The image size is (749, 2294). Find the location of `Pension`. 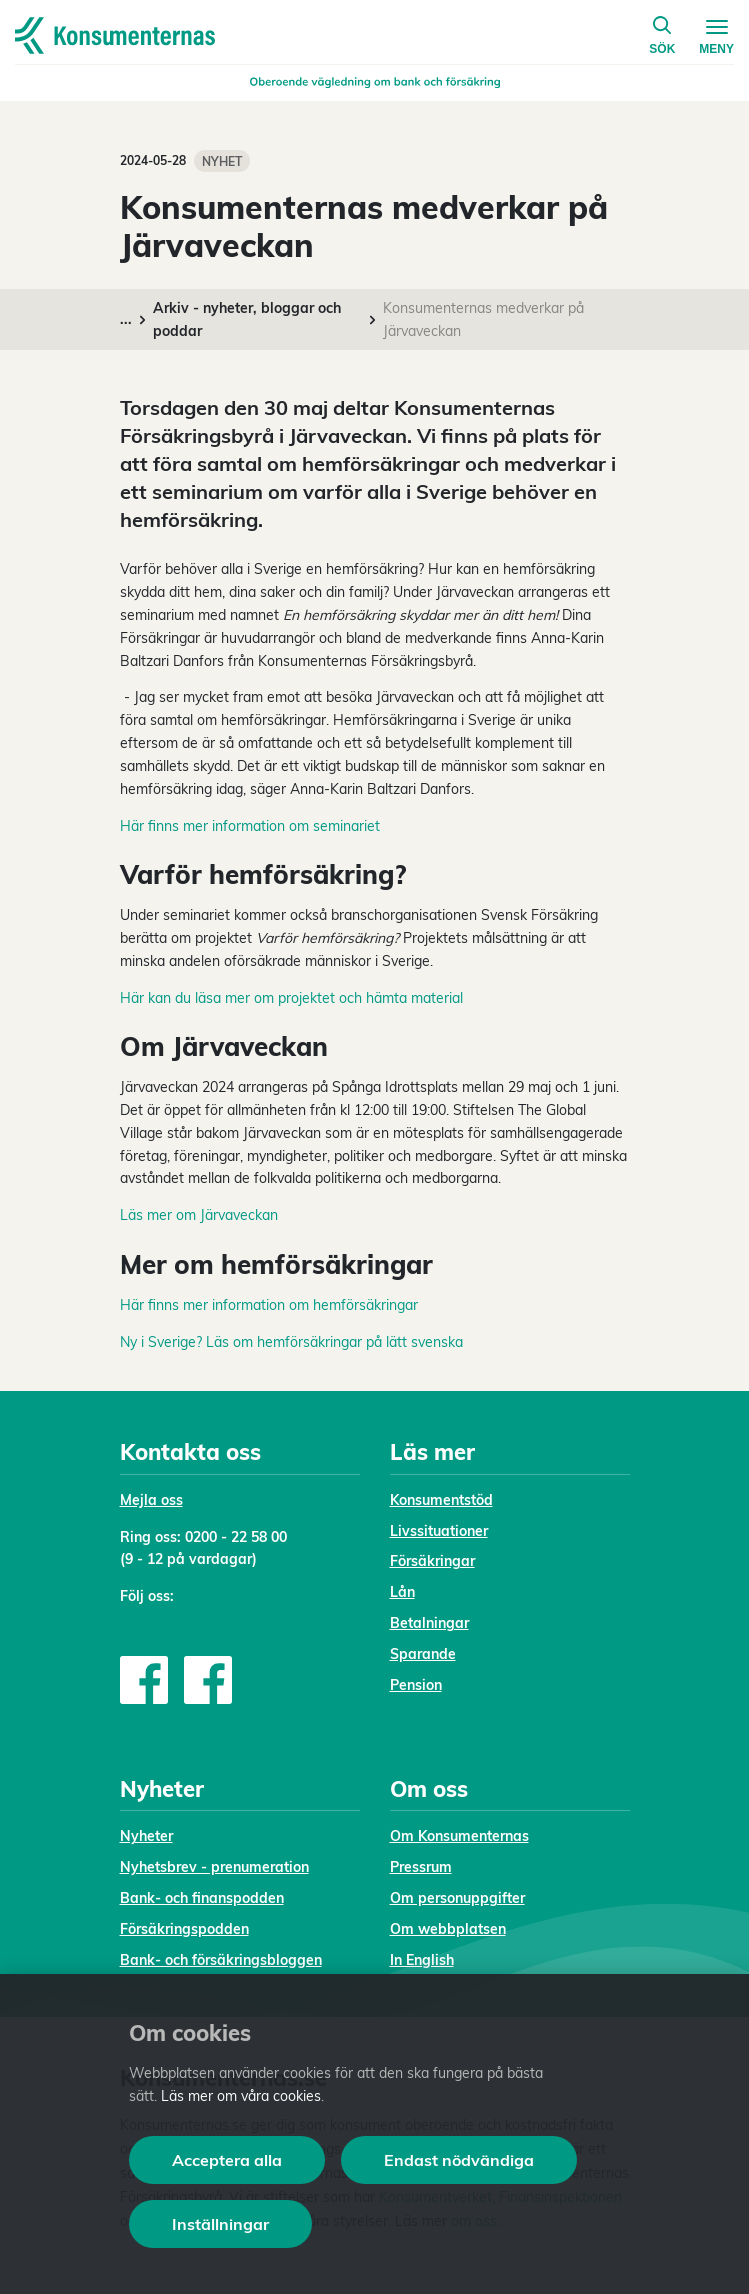

Pension is located at coordinates (416, 1685).